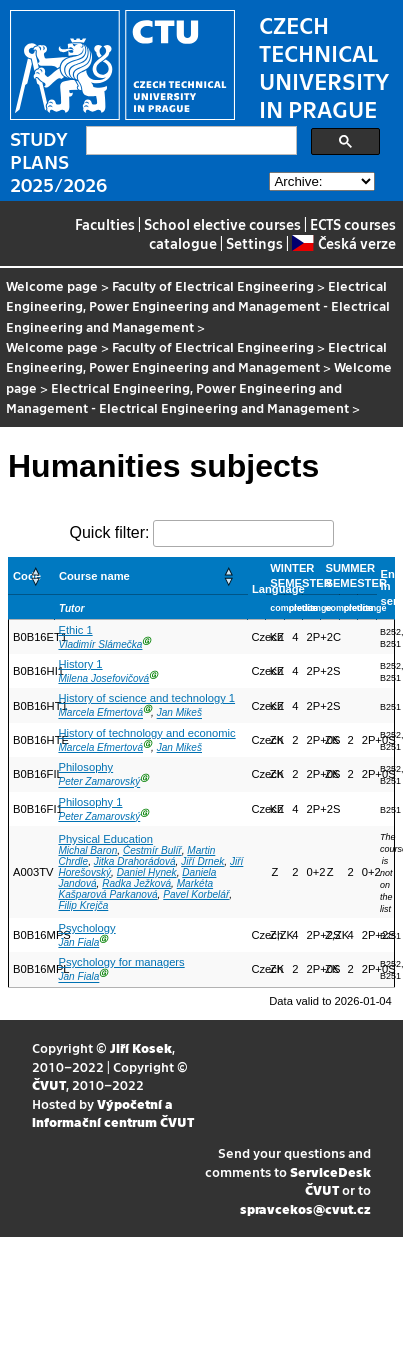 This screenshot has width=403, height=1348. What do you see at coordinates (202, 861) in the screenshot?
I see `Jiří Drnek` at bounding box center [202, 861].